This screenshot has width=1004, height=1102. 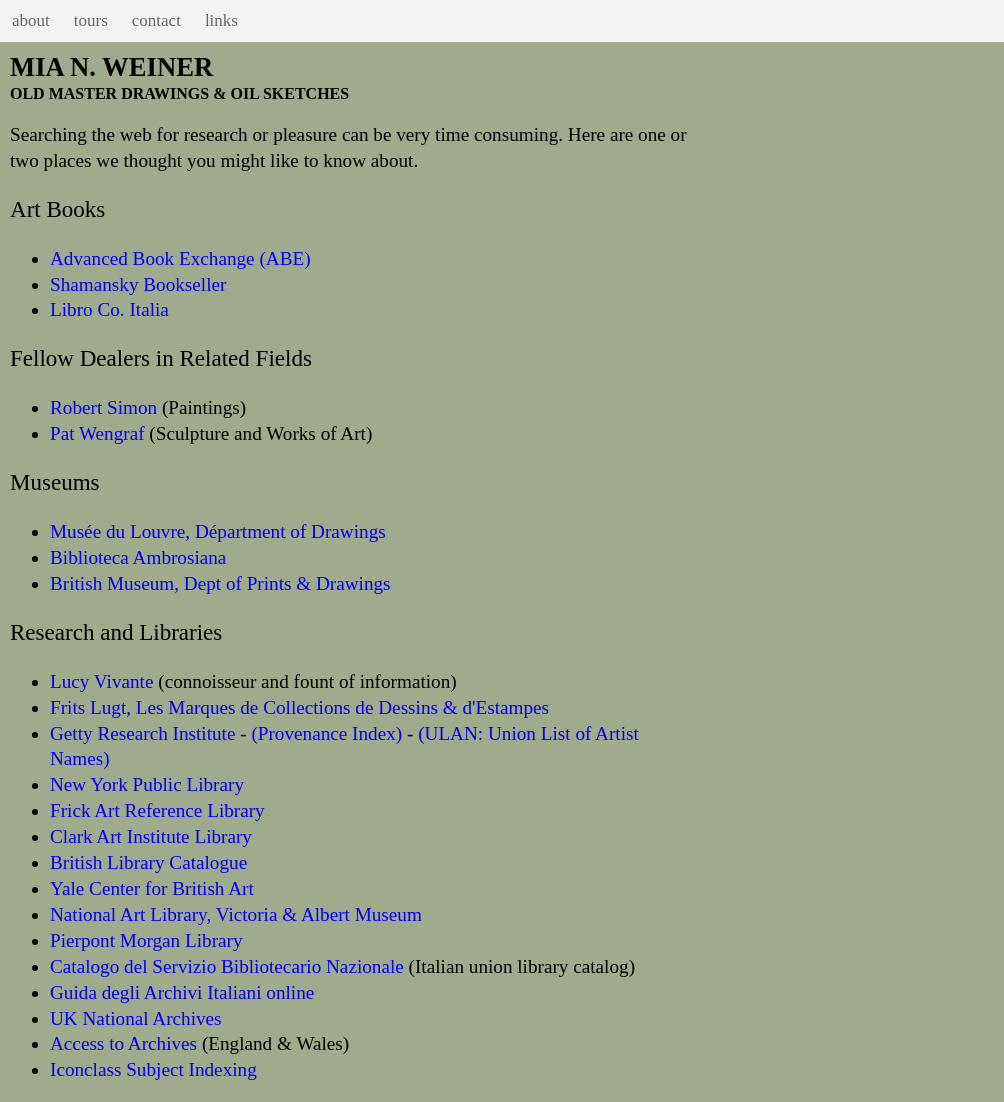 I want to click on Access to Archives, so click(x=123, y=1043).